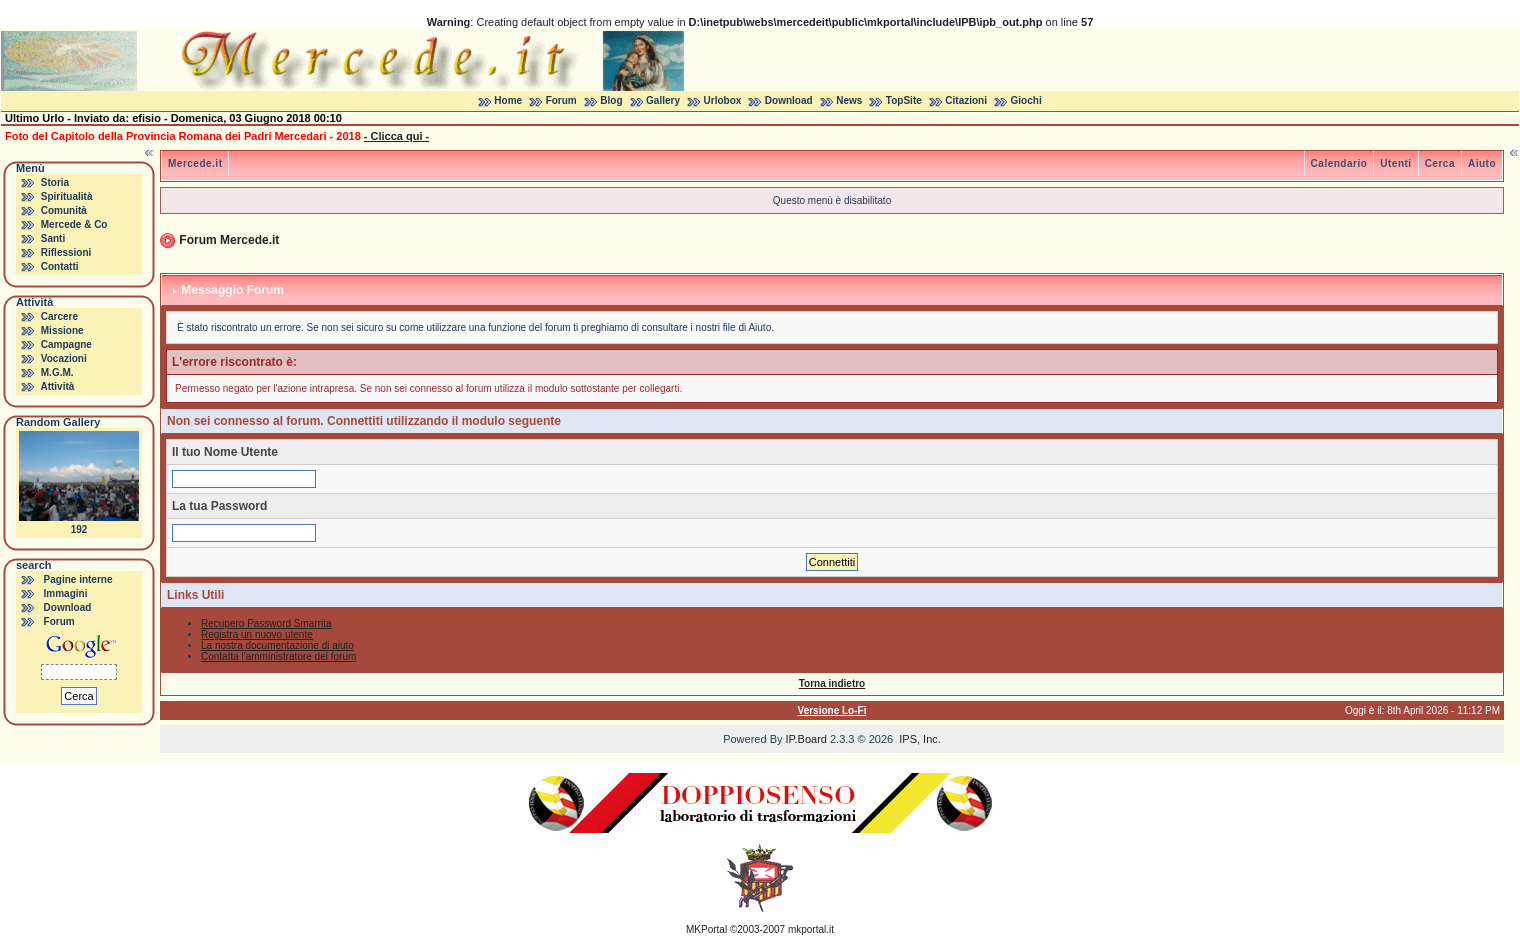 The image size is (1520, 949). Describe the element at coordinates (277, 645) in the screenshot. I see `La nostra documentazione di aiuto` at that location.